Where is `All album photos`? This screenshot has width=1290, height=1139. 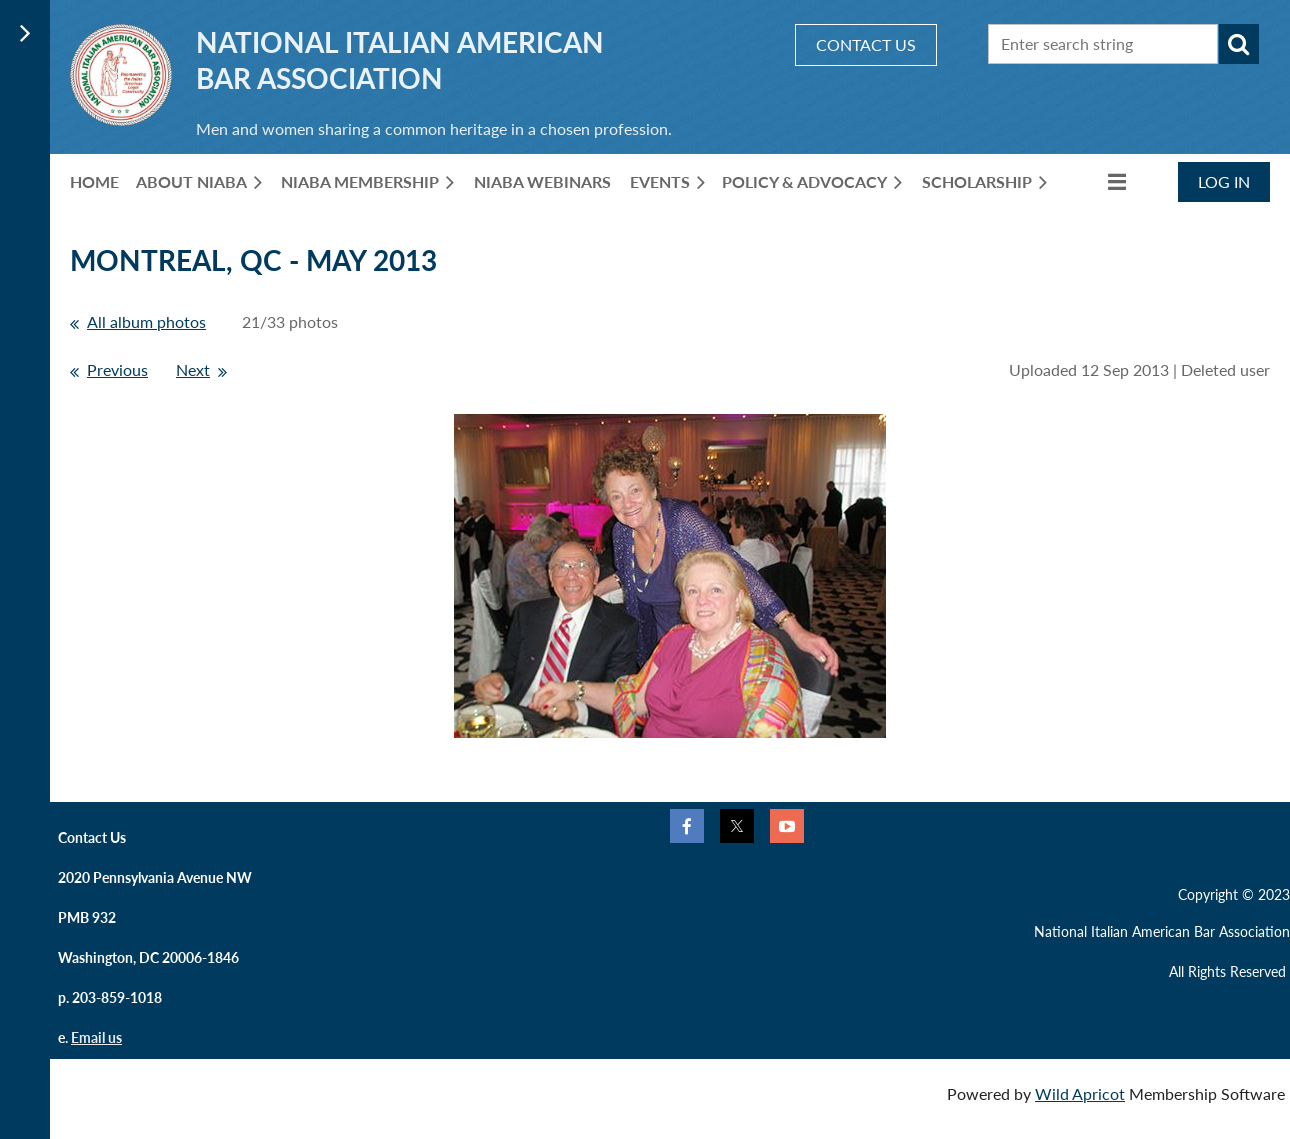
All album photos is located at coordinates (146, 321).